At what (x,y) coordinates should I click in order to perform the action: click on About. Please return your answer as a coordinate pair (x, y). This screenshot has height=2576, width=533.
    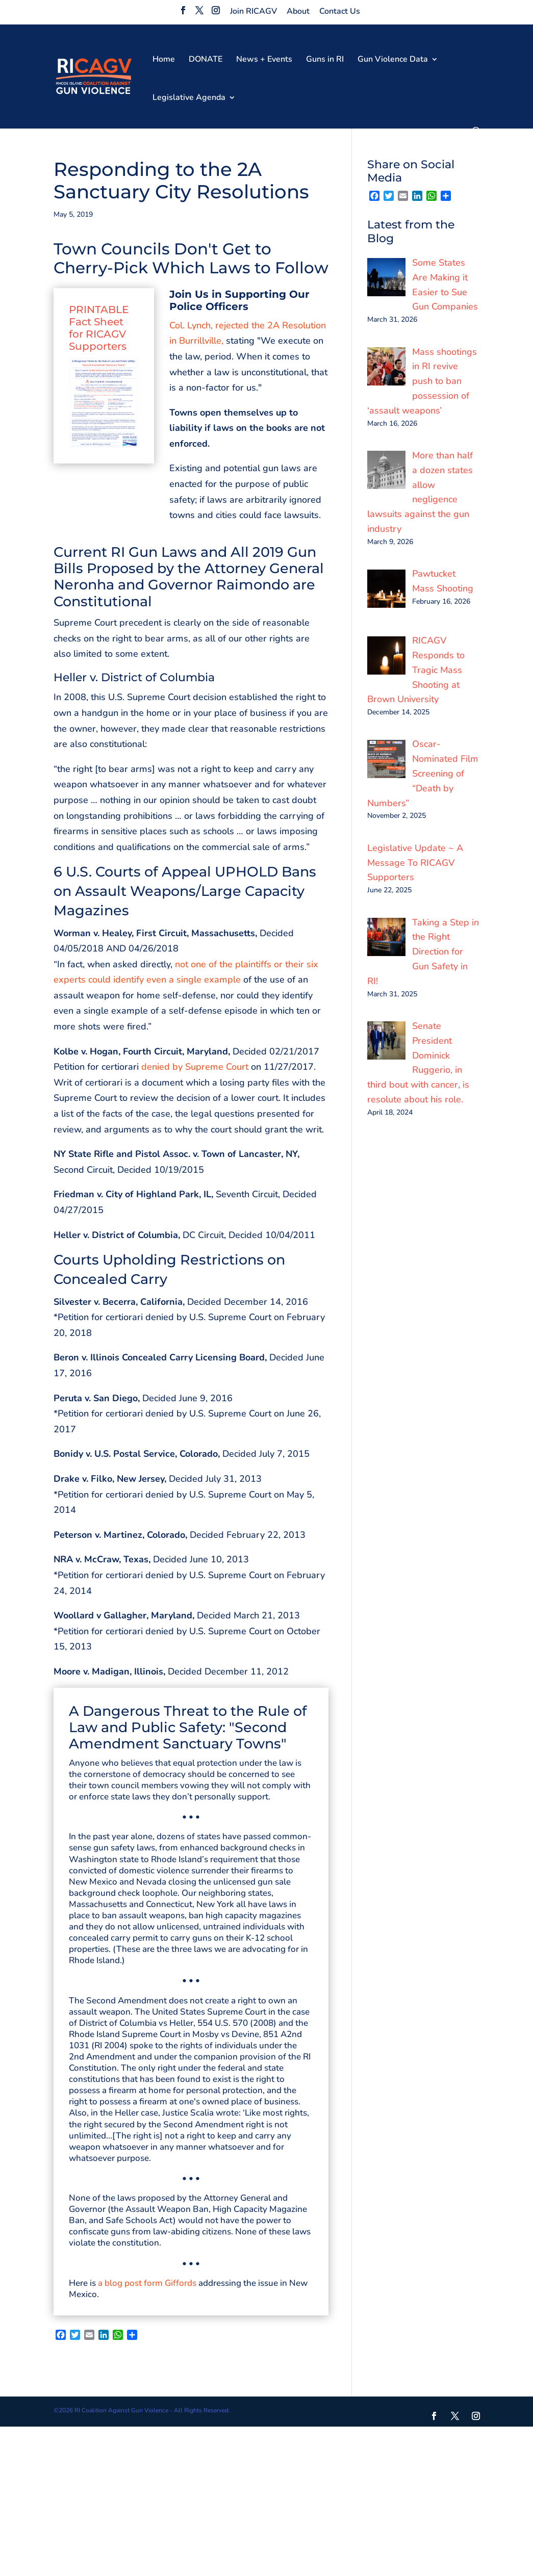
    Looking at the image, I should click on (298, 11).